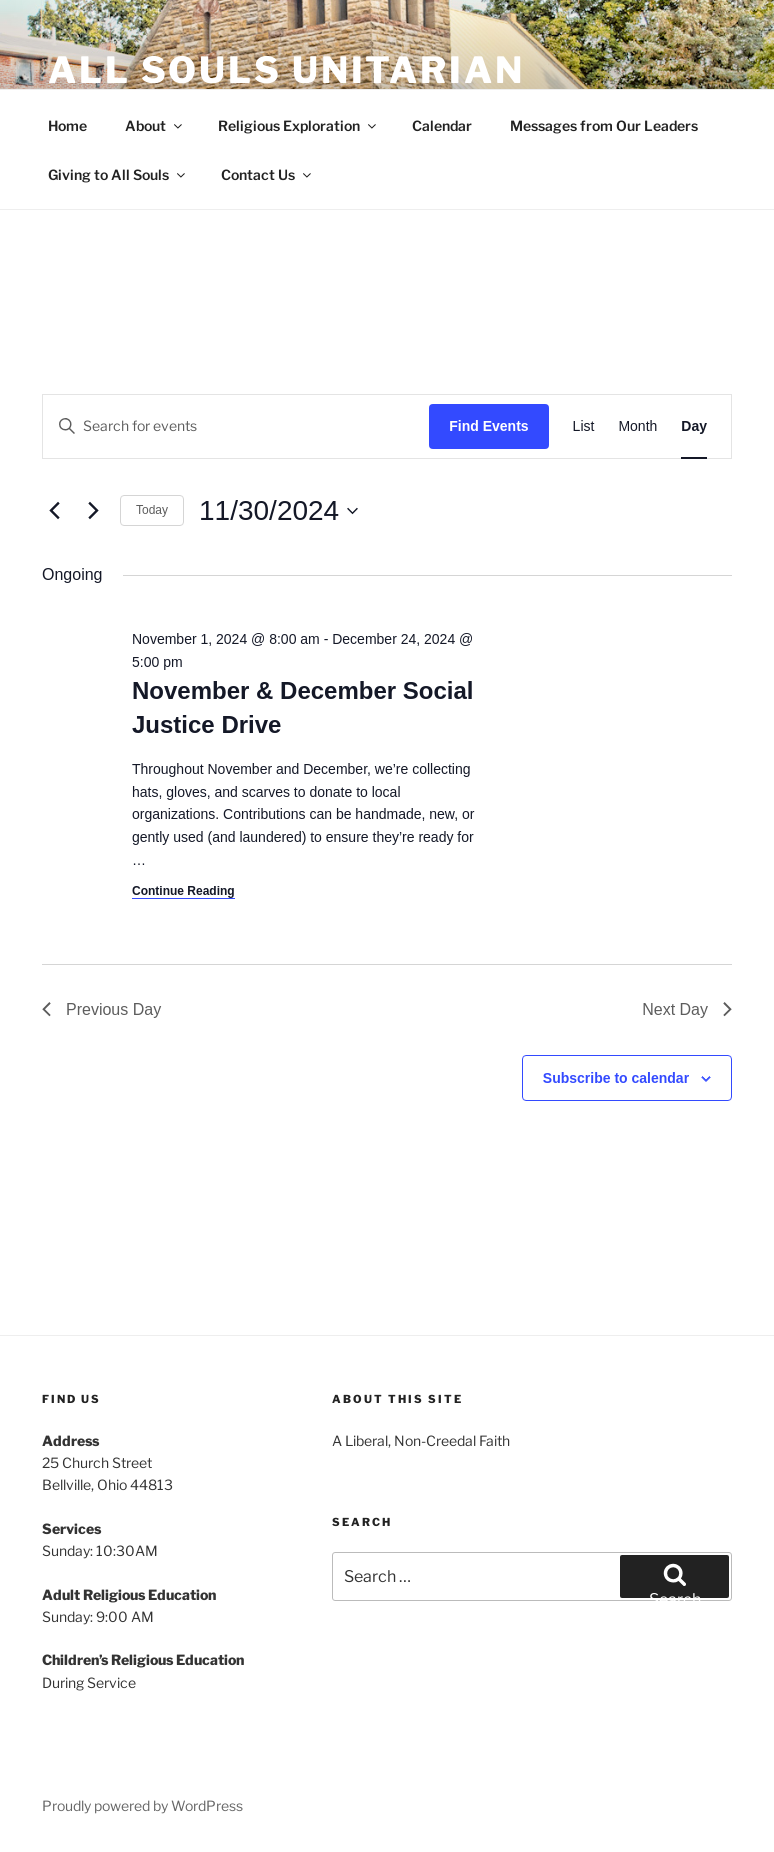 This screenshot has height=1852, width=774. I want to click on Messages from Our Leaders, so click(604, 125).